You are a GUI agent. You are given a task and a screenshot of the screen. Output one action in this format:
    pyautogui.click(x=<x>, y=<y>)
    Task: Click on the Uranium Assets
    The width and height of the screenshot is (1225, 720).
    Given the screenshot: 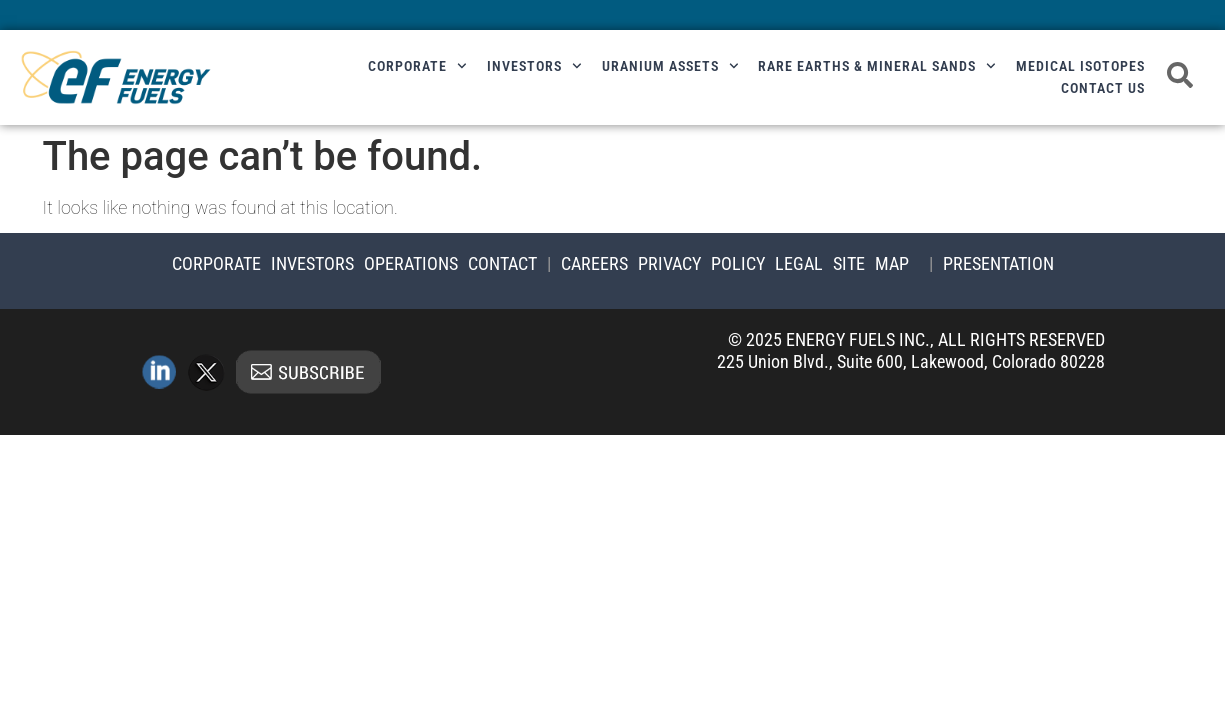 What is the action you would take?
    pyautogui.click(x=670, y=66)
    